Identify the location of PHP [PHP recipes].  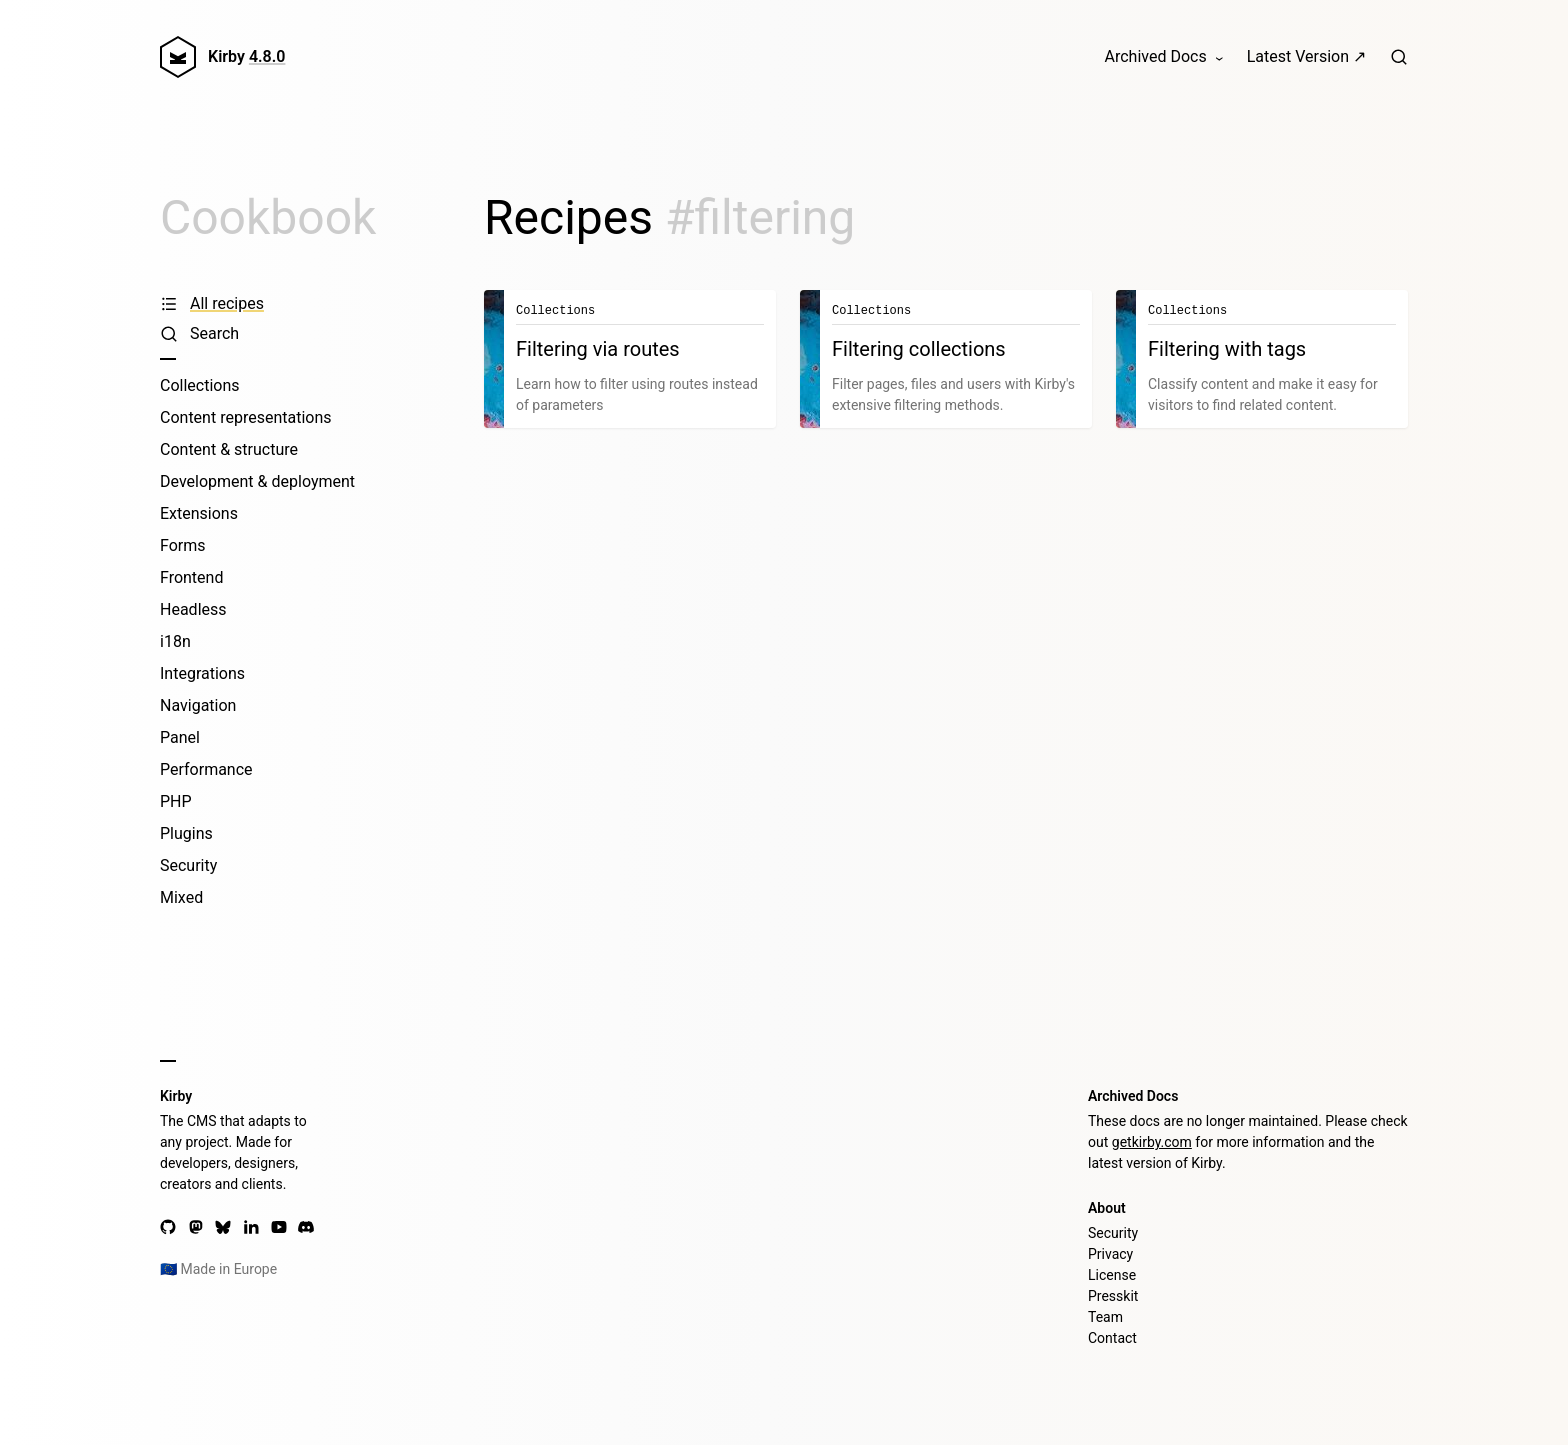
(176, 801).